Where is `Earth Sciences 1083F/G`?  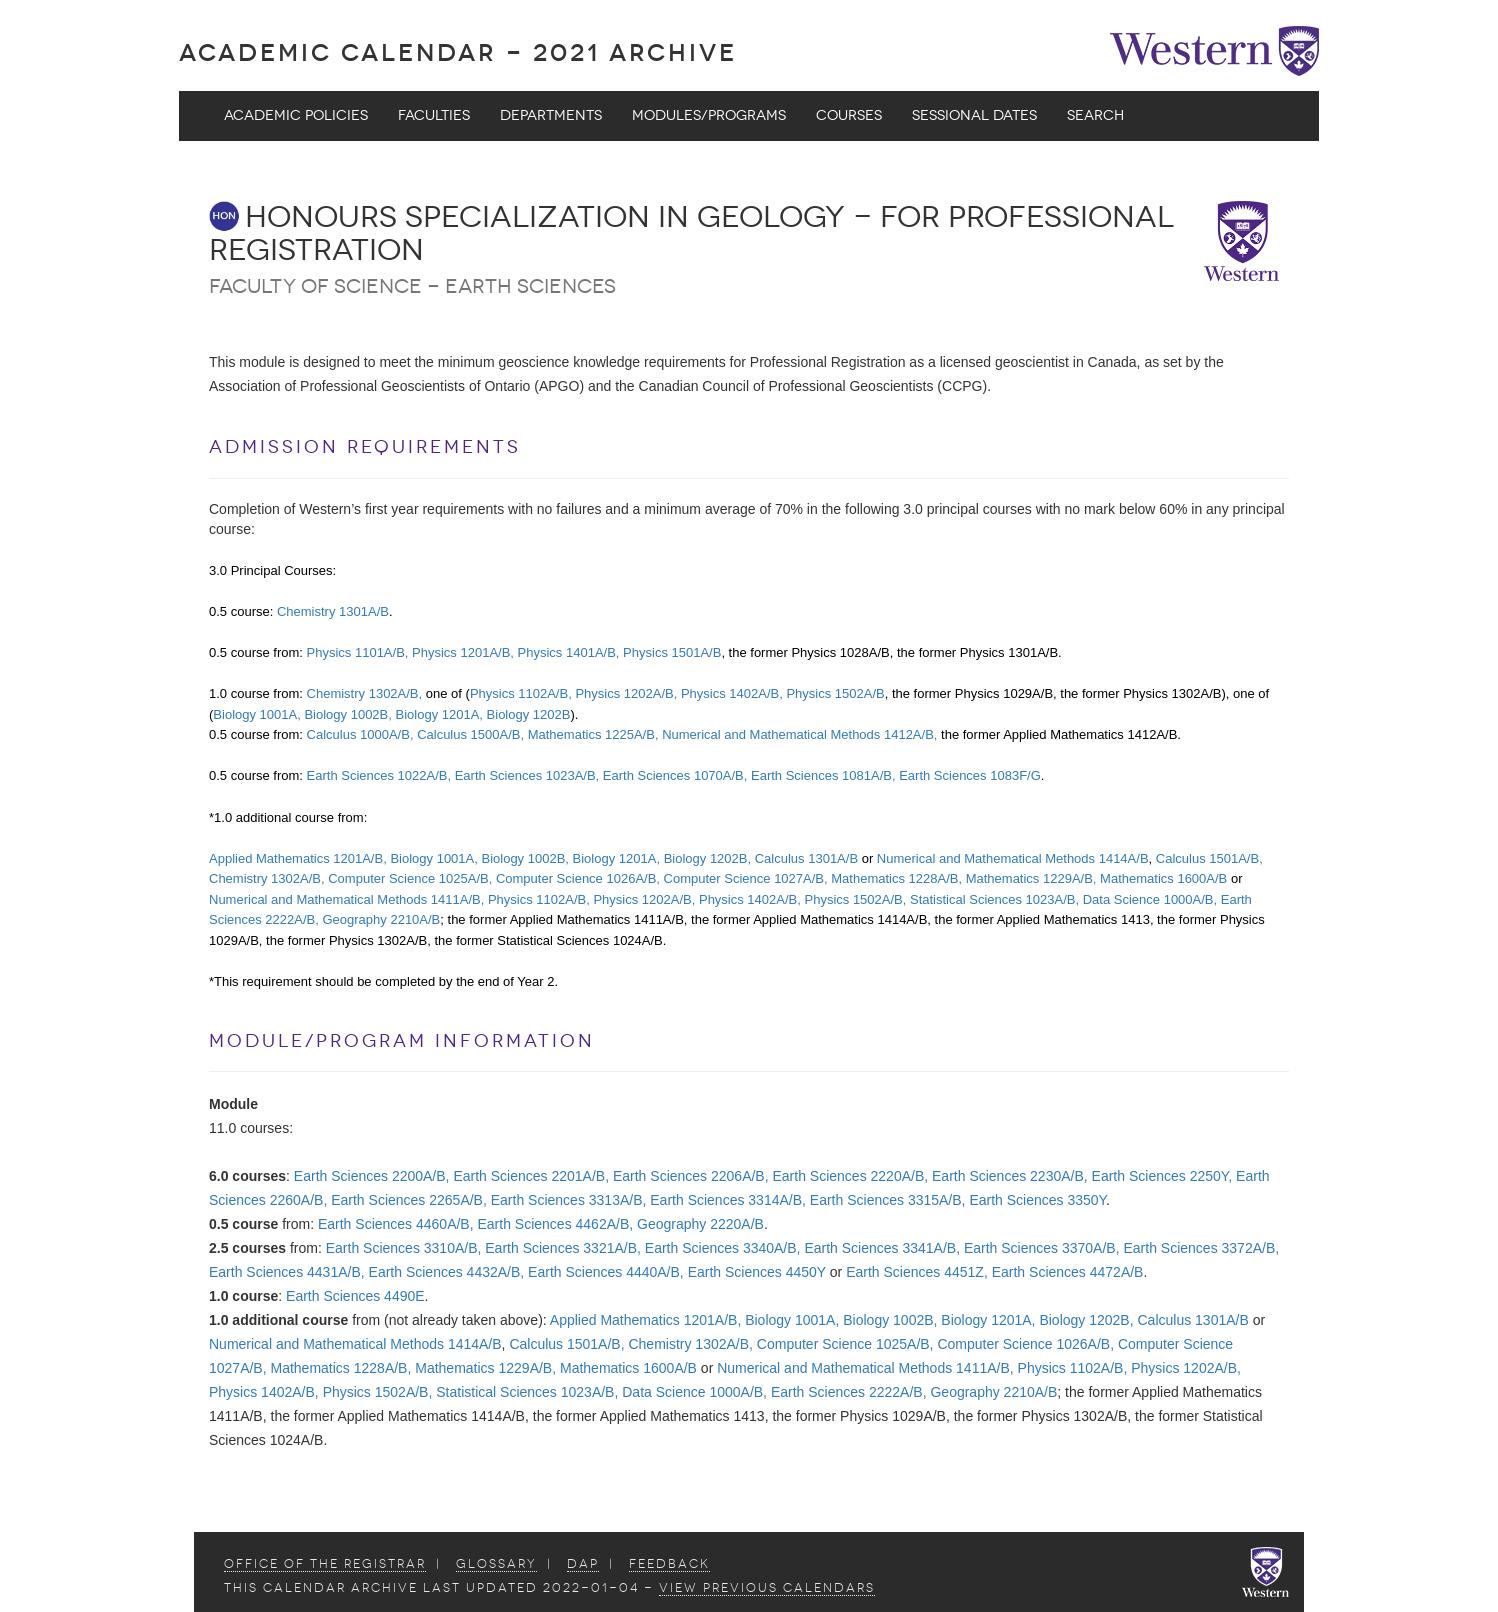 Earth Sciences 1083F/G is located at coordinates (970, 775).